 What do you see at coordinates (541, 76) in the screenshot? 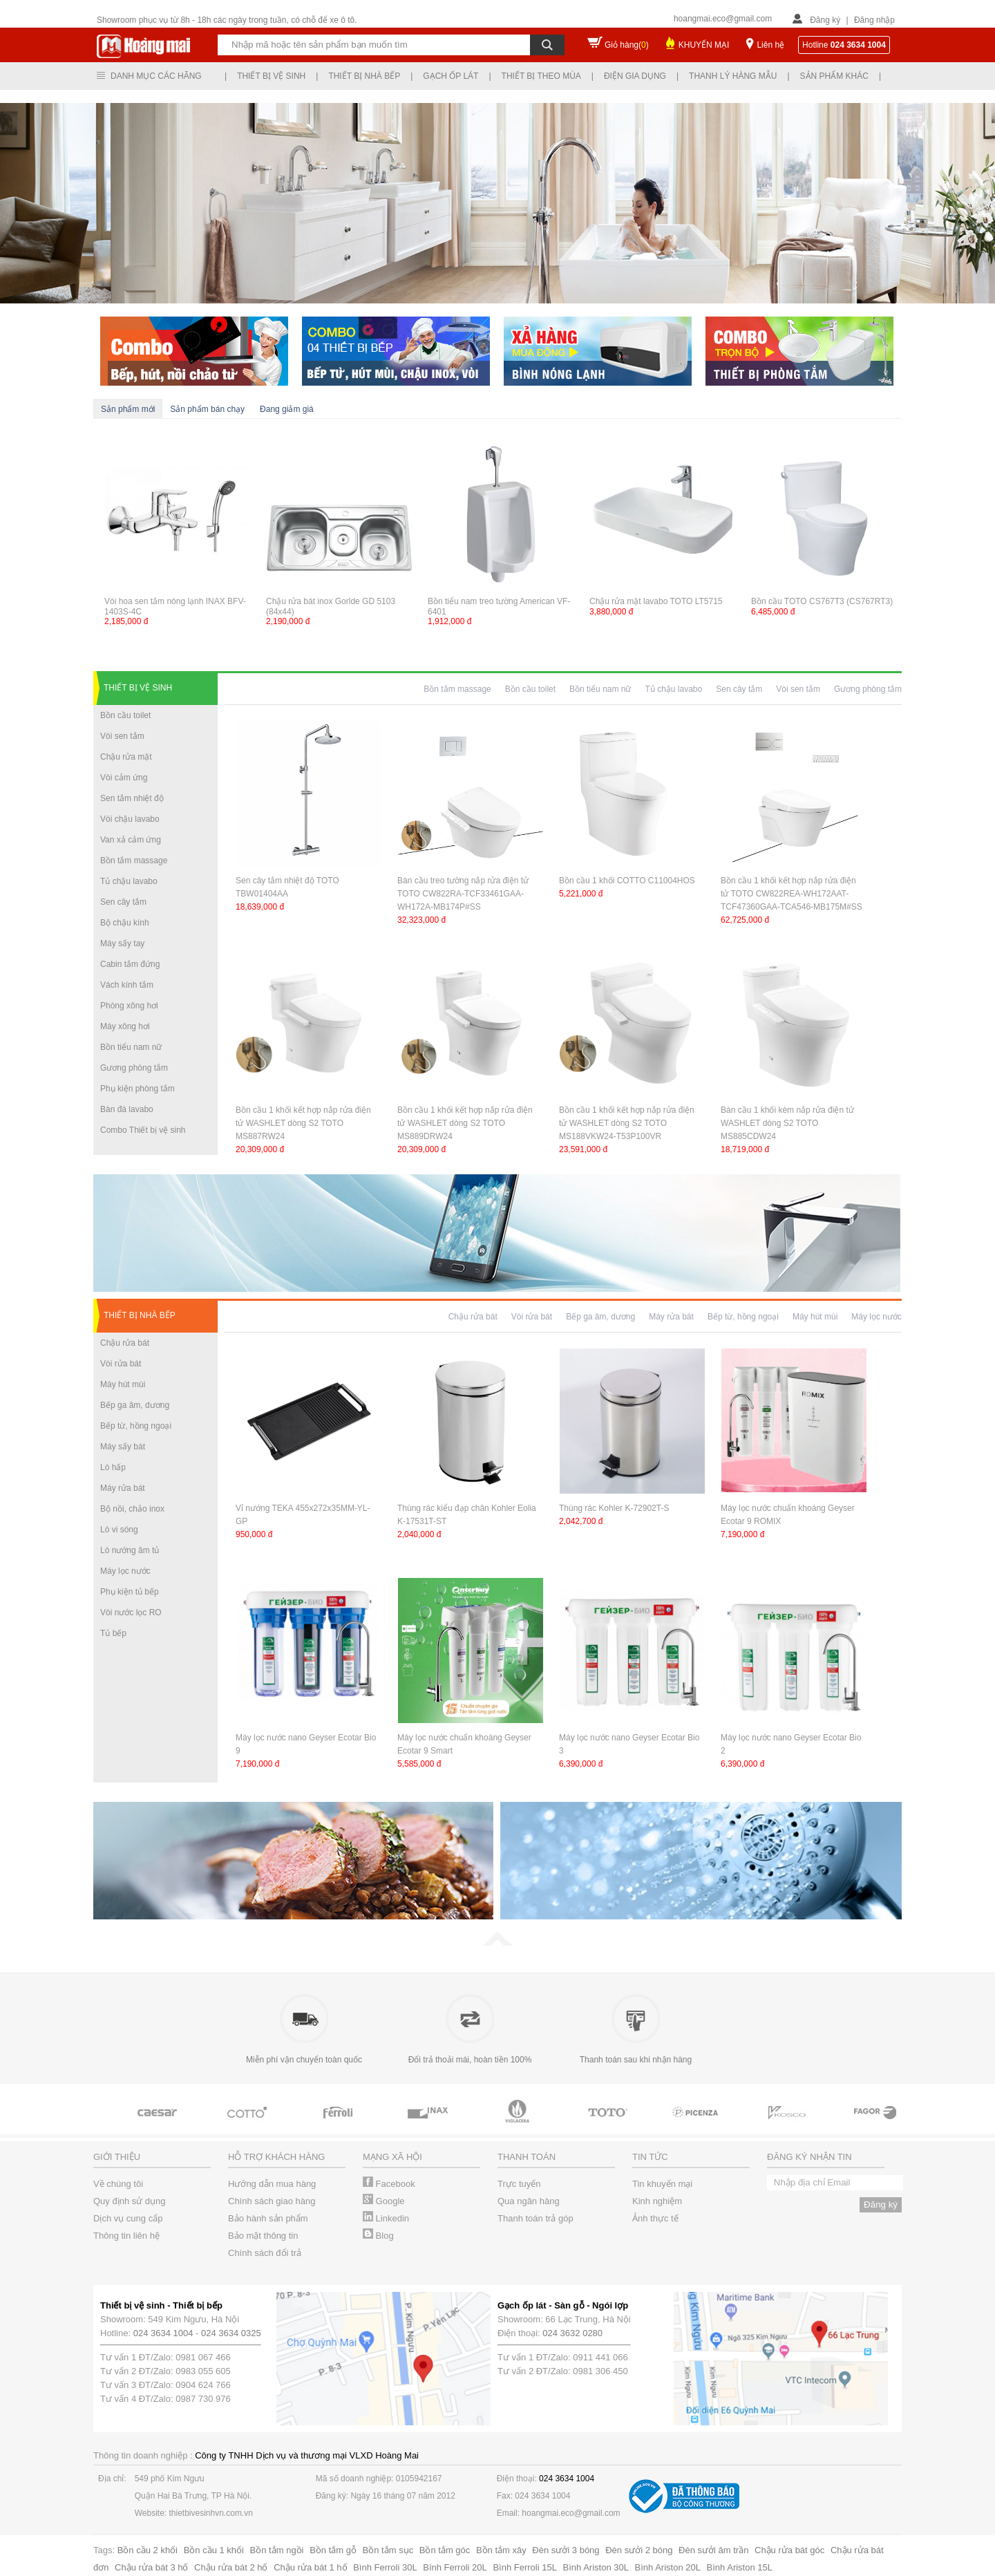
I see `Thiết bị theo mùa` at bounding box center [541, 76].